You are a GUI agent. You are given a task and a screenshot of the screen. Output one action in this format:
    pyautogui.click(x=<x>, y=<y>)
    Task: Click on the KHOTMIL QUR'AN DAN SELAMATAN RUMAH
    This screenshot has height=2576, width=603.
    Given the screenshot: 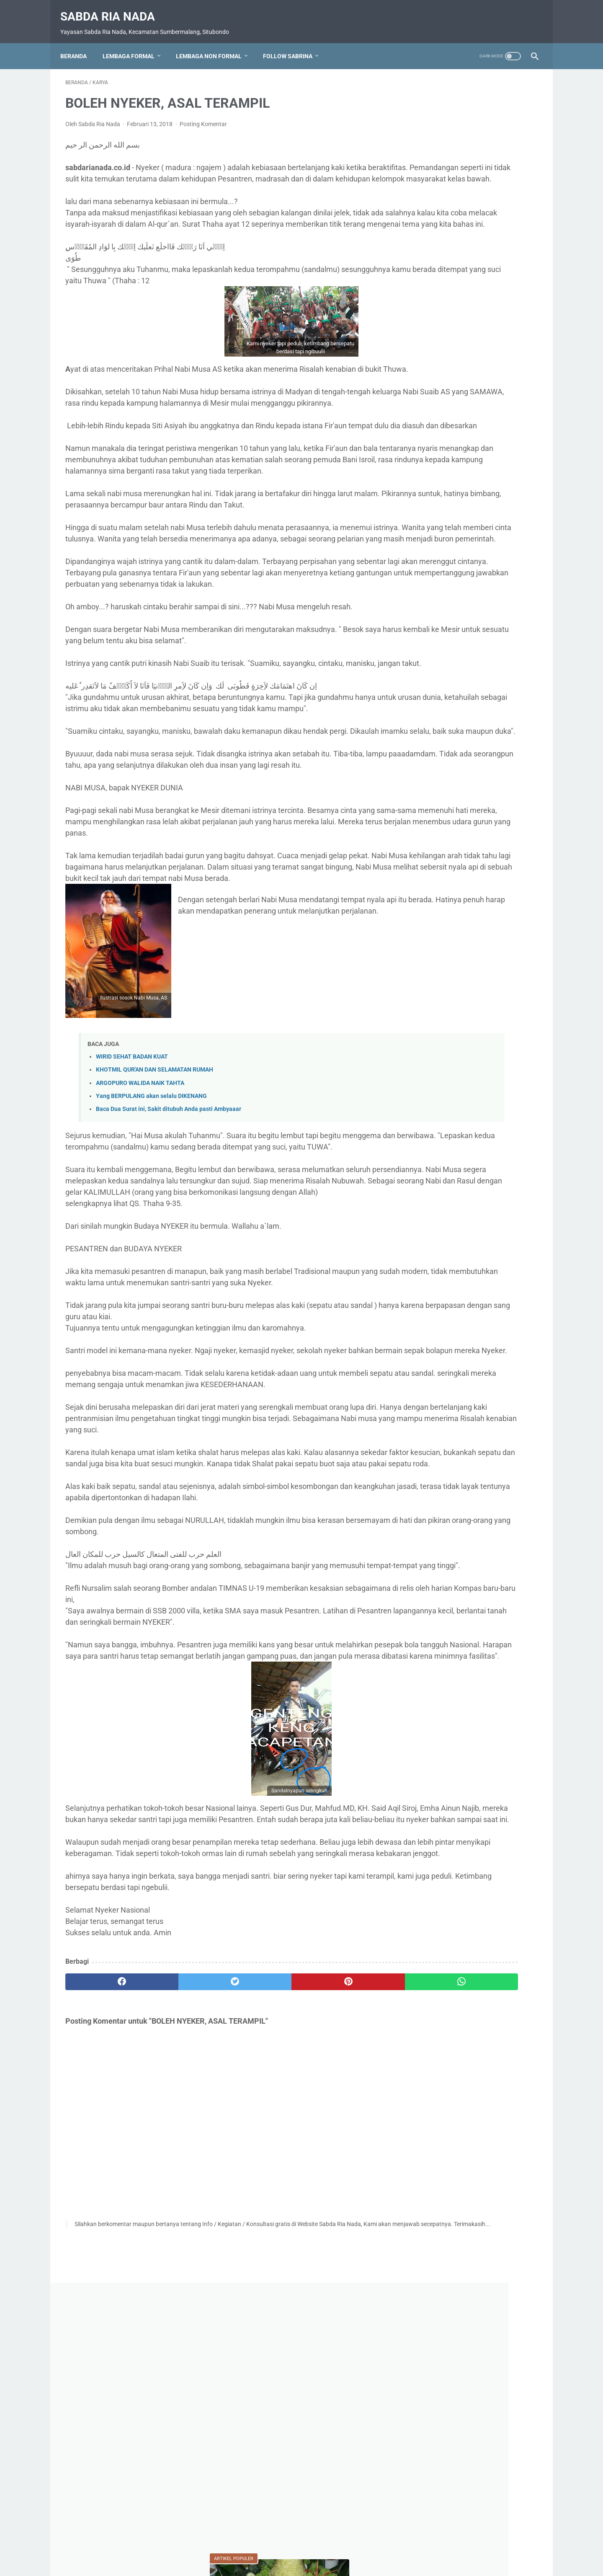 What is the action you would take?
    pyautogui.click(x=154, y=1209)
    